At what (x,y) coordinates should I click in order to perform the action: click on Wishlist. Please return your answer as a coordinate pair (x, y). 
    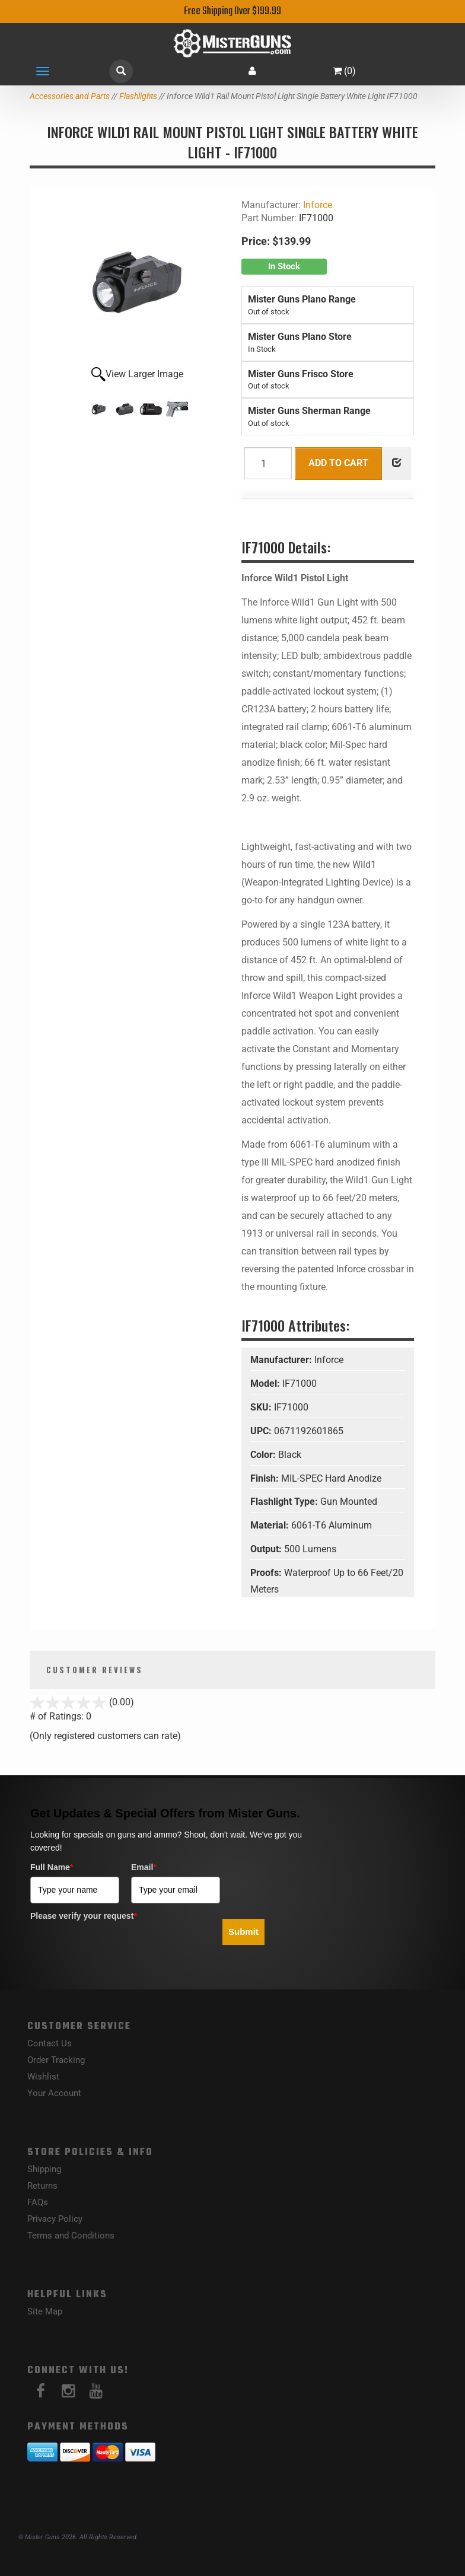
    Looking at the image, I should click on (43, 2076).